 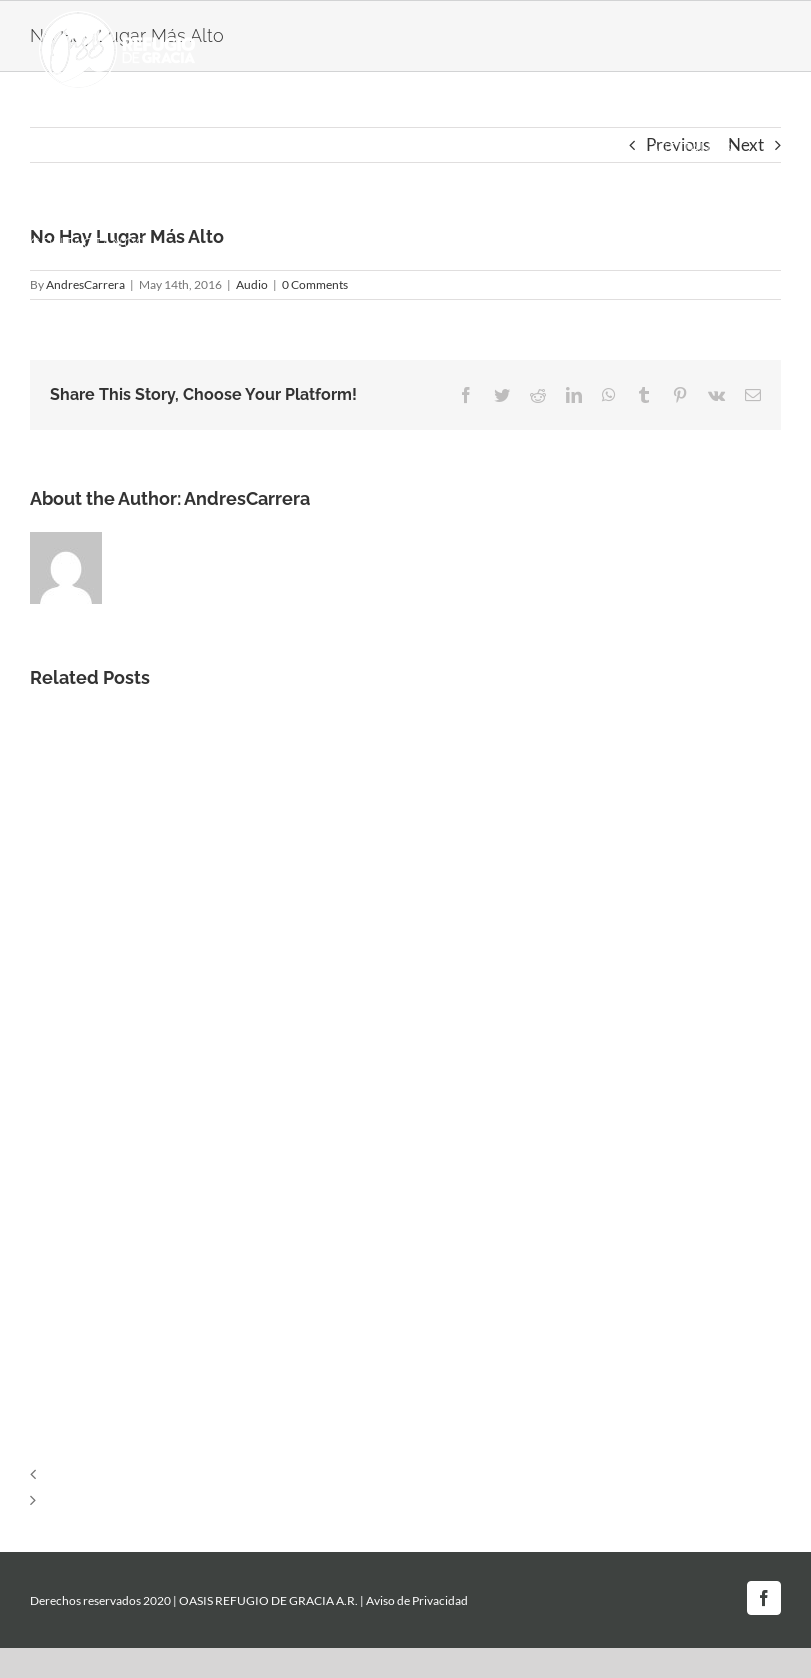 What do you see at coordinates (417, 1600) in the screenshot?
I see `Aviso de Privacidad` at bounding box center [417, 1600].